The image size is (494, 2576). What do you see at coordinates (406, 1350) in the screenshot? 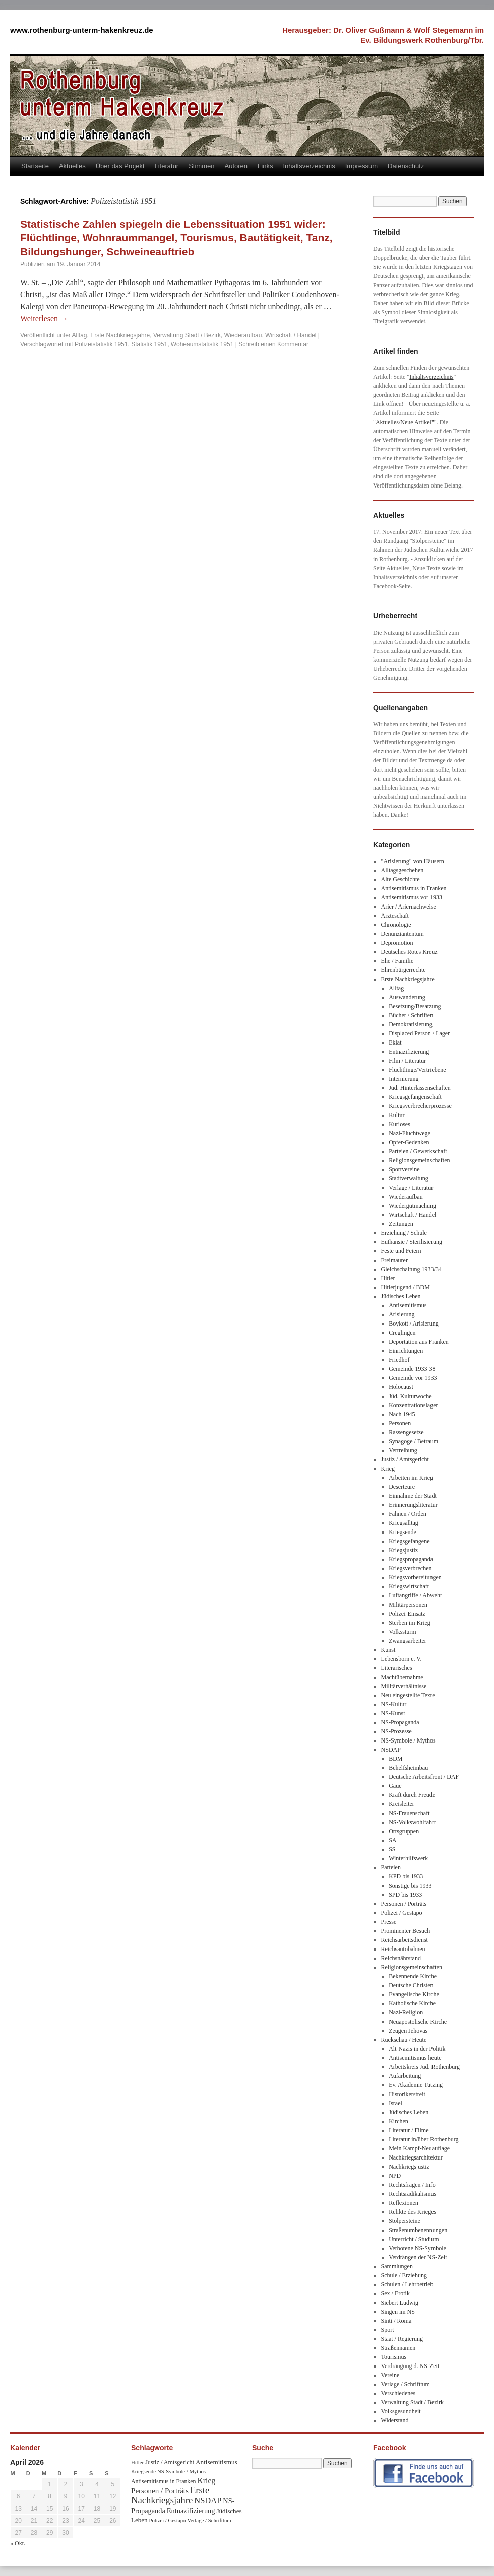
I see `Einrichtungen` at bounding box center [406, 1350].